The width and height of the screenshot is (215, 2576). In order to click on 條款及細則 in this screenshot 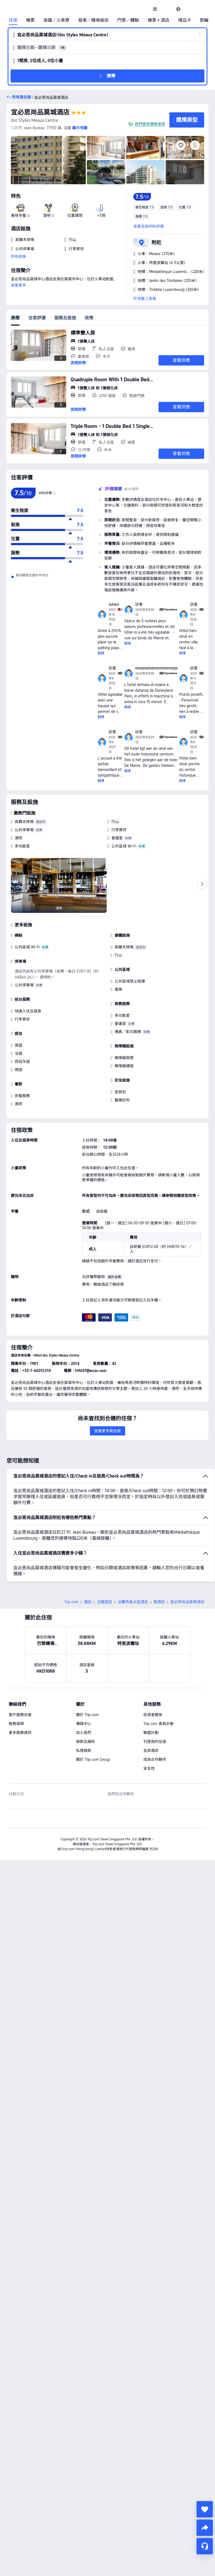, I will do `click(85, 1703)`.